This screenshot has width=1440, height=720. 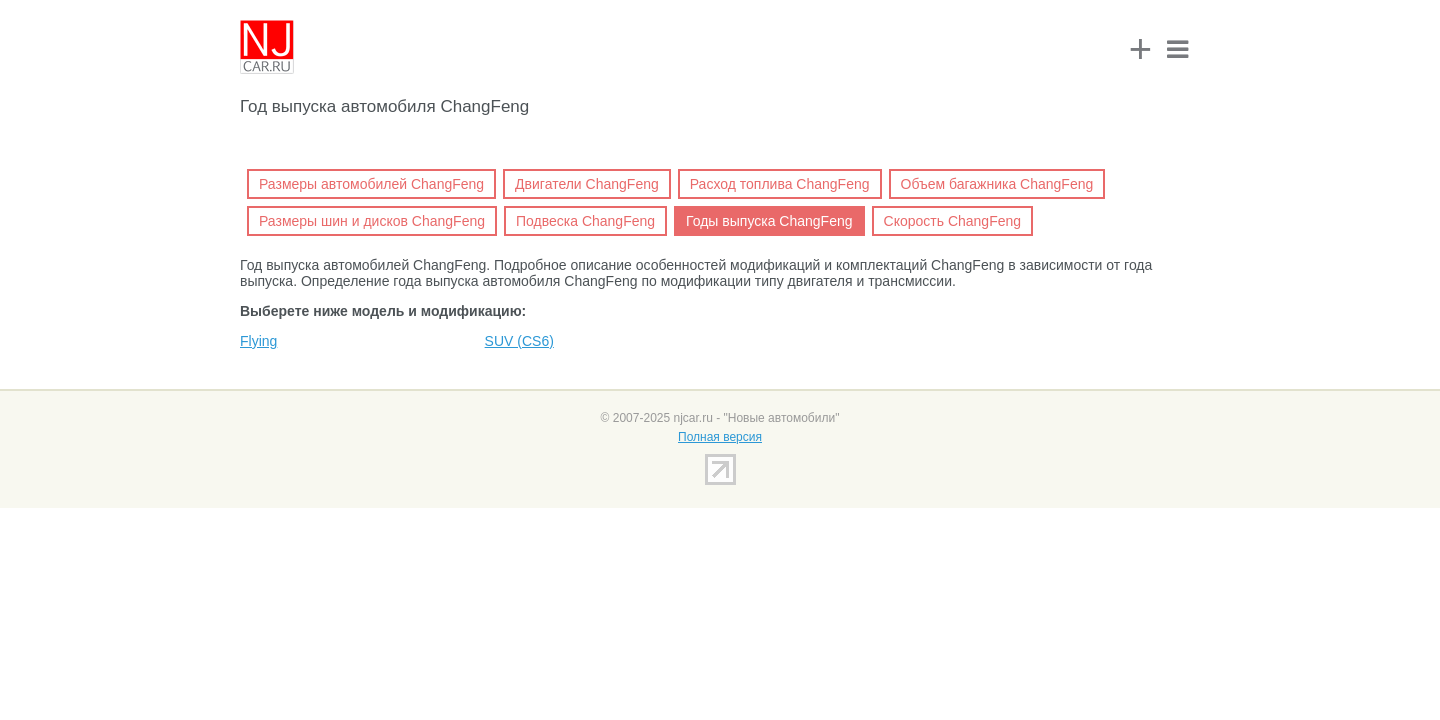 What do you see at coordinates (997, 184) in the screenshot?
I see `Объем багажника ChangFeng` at bounding box center [997, 184].